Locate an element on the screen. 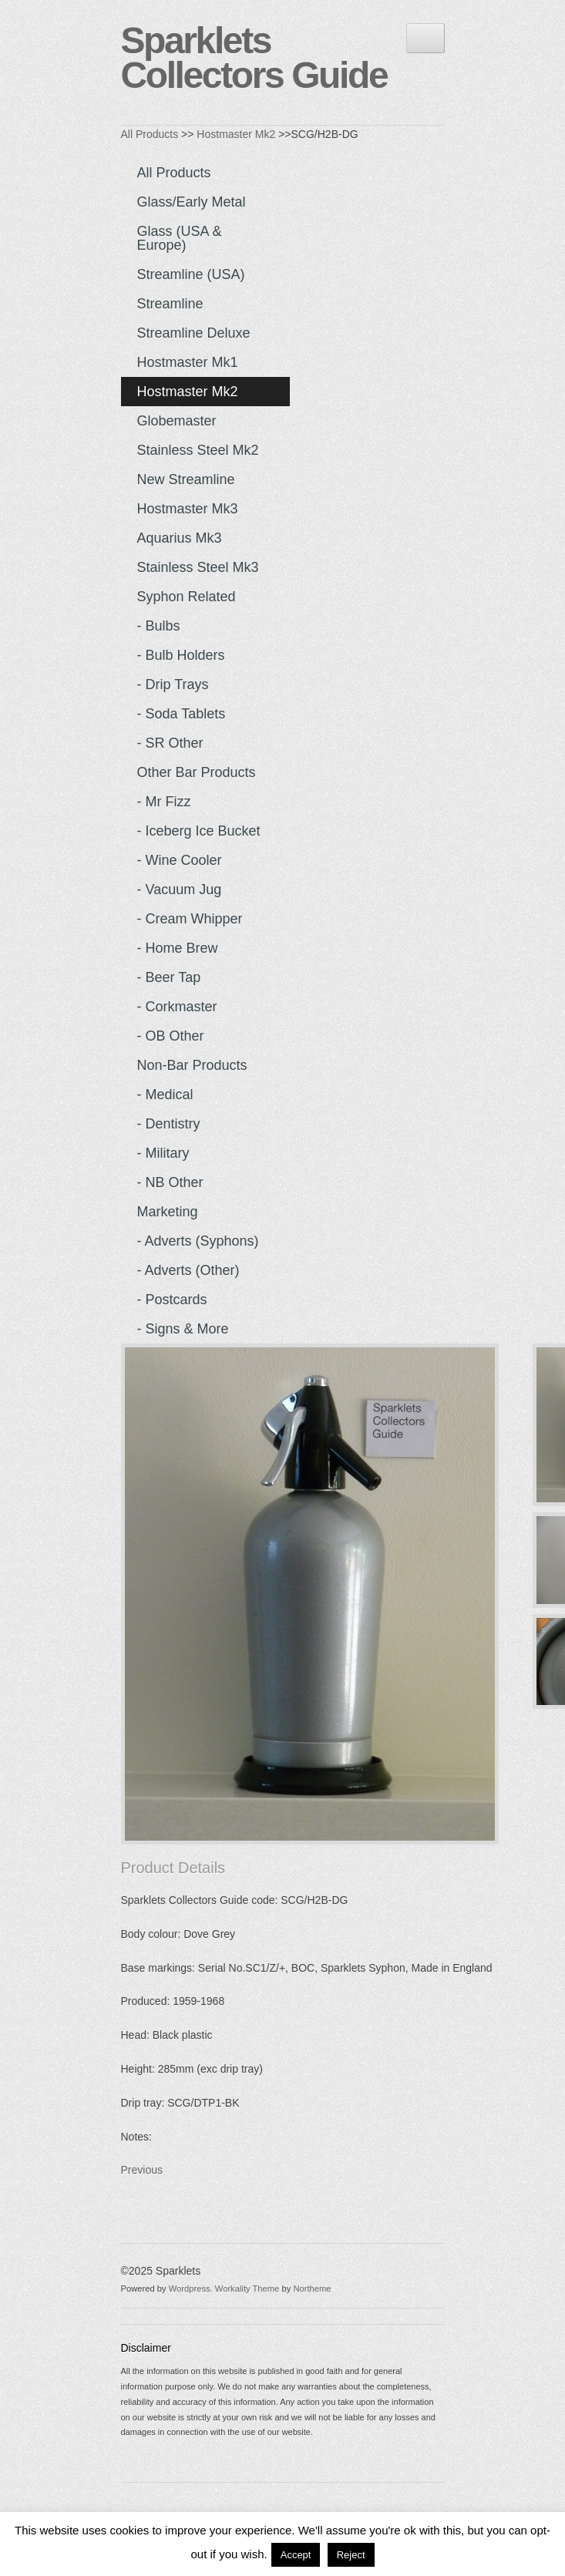 The height and width of the screenshot is (2576, 565). - Soda Tablets is located at coordinates (181, 713).